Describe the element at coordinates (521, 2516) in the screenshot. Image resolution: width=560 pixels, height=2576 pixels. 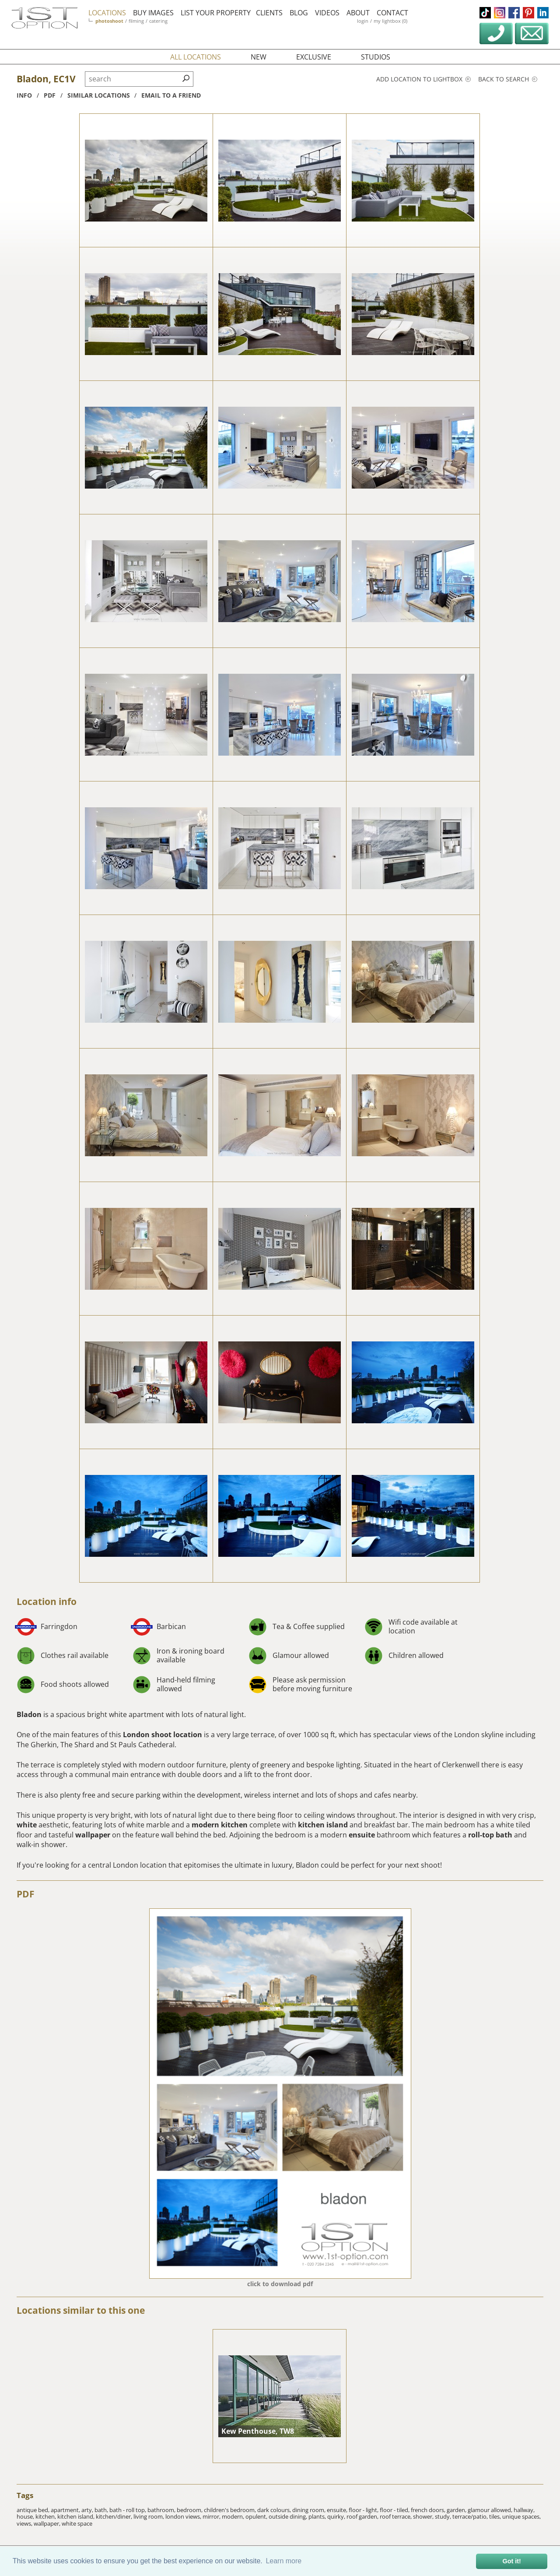
I see `unique spaces,` at that location.